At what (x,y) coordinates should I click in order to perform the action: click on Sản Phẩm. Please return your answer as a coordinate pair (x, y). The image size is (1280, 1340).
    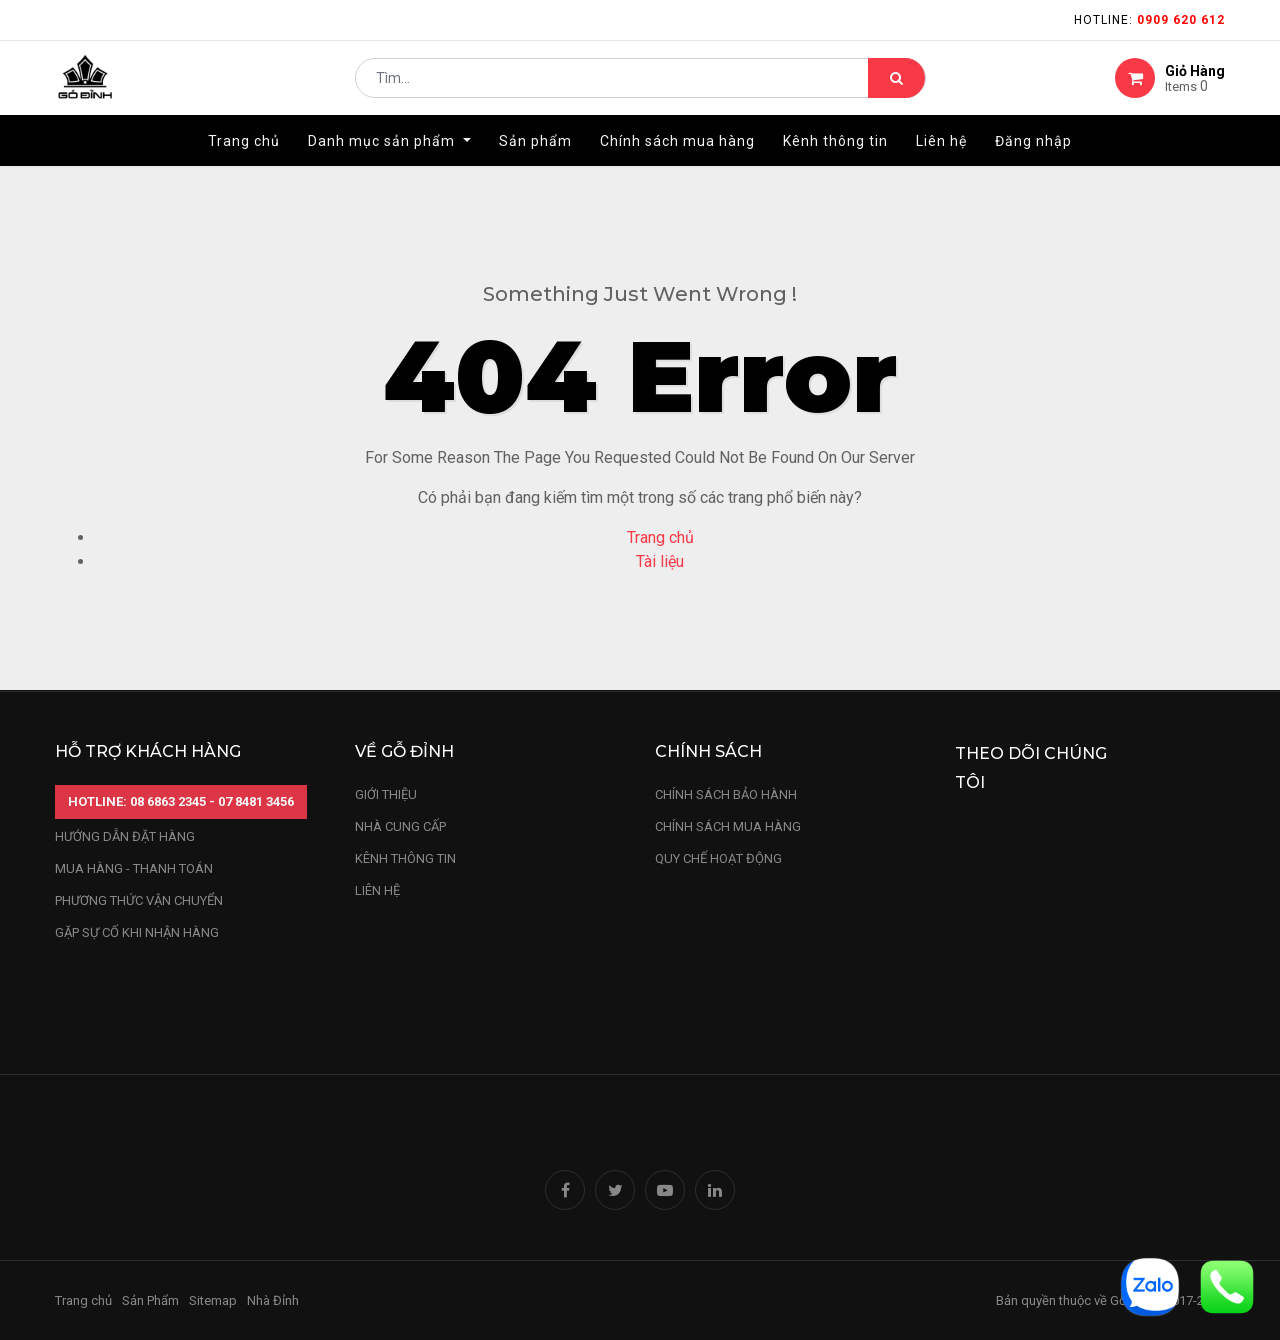
    Looking at the image, I should click on (150, 1300).